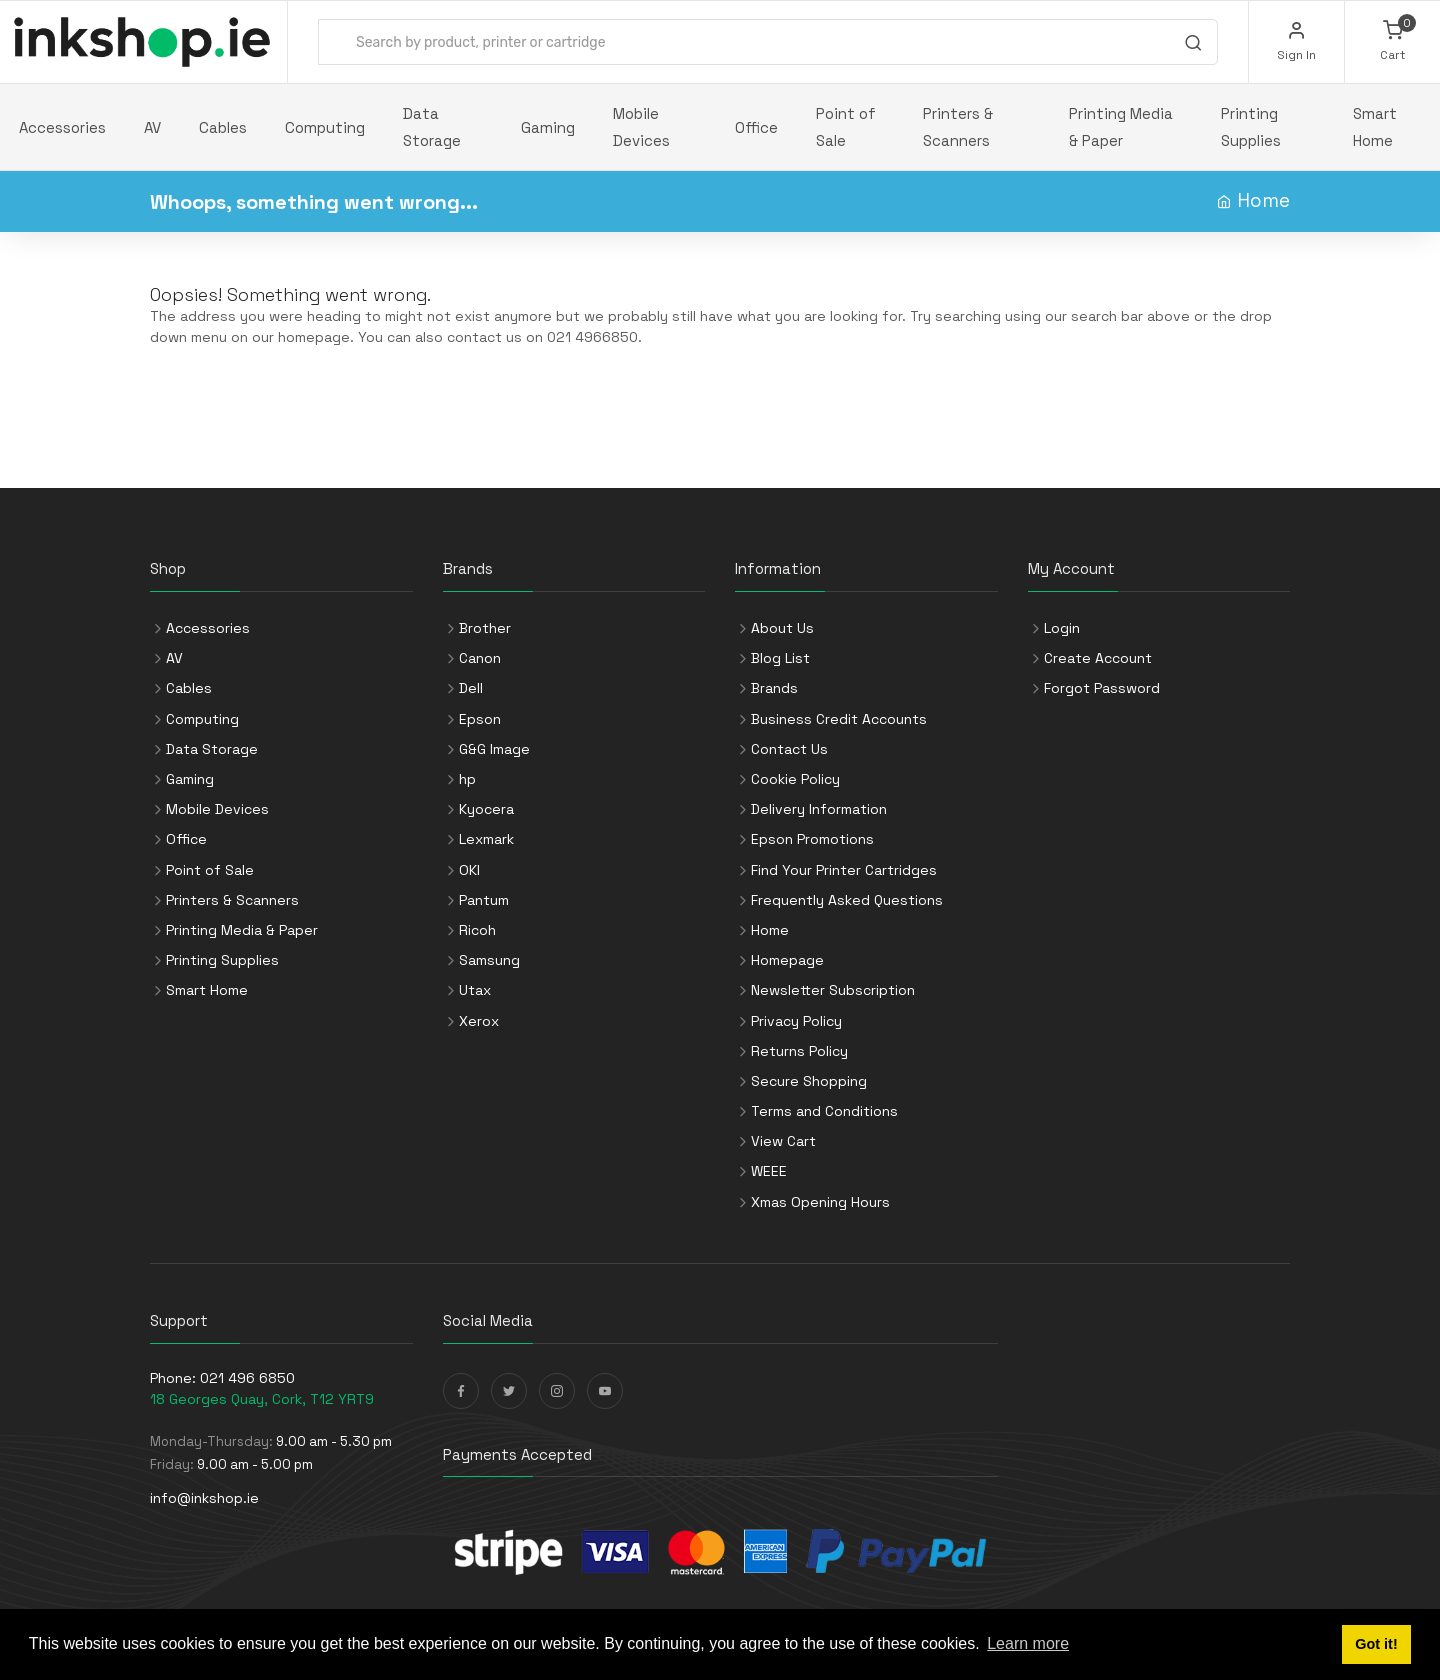 The image size is (1440, 1680). I want to click on hp, so click(467, 779).